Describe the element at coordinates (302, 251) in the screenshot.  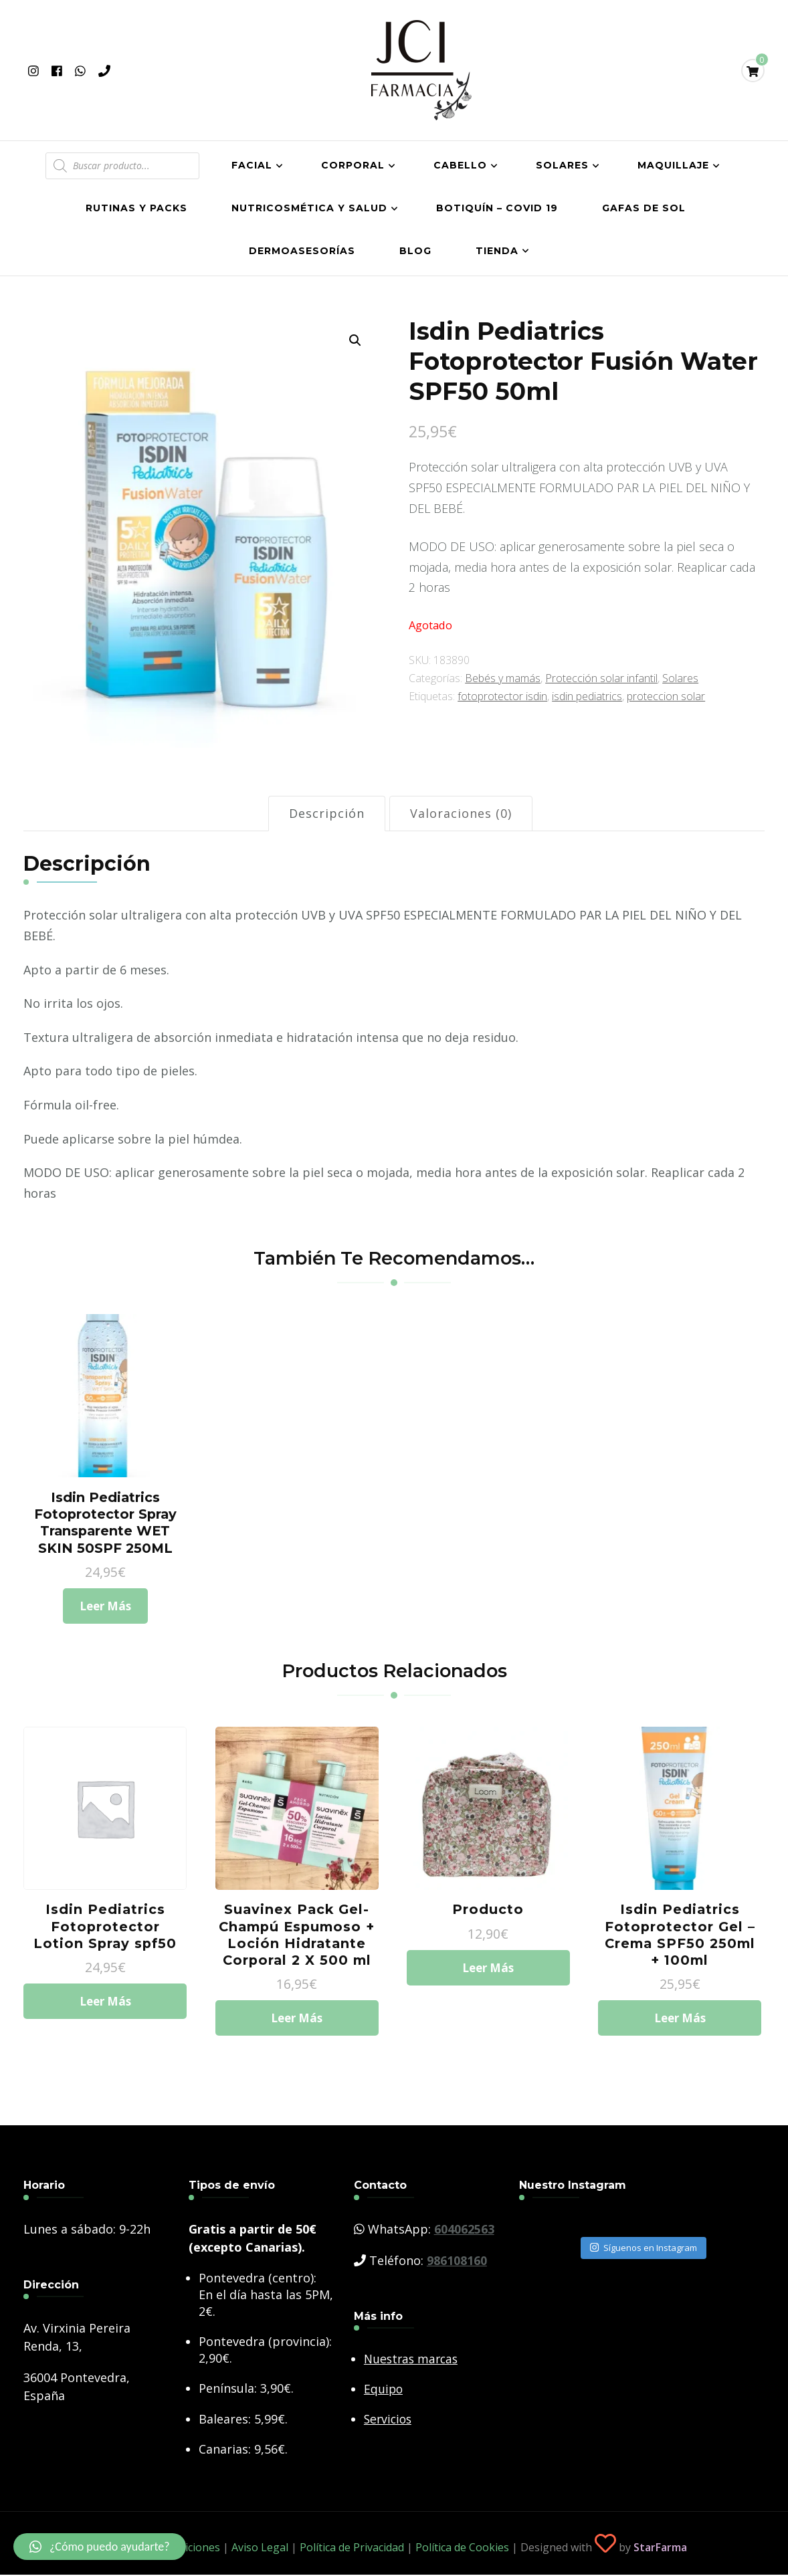
I see `Dermoasesorías` at that location.